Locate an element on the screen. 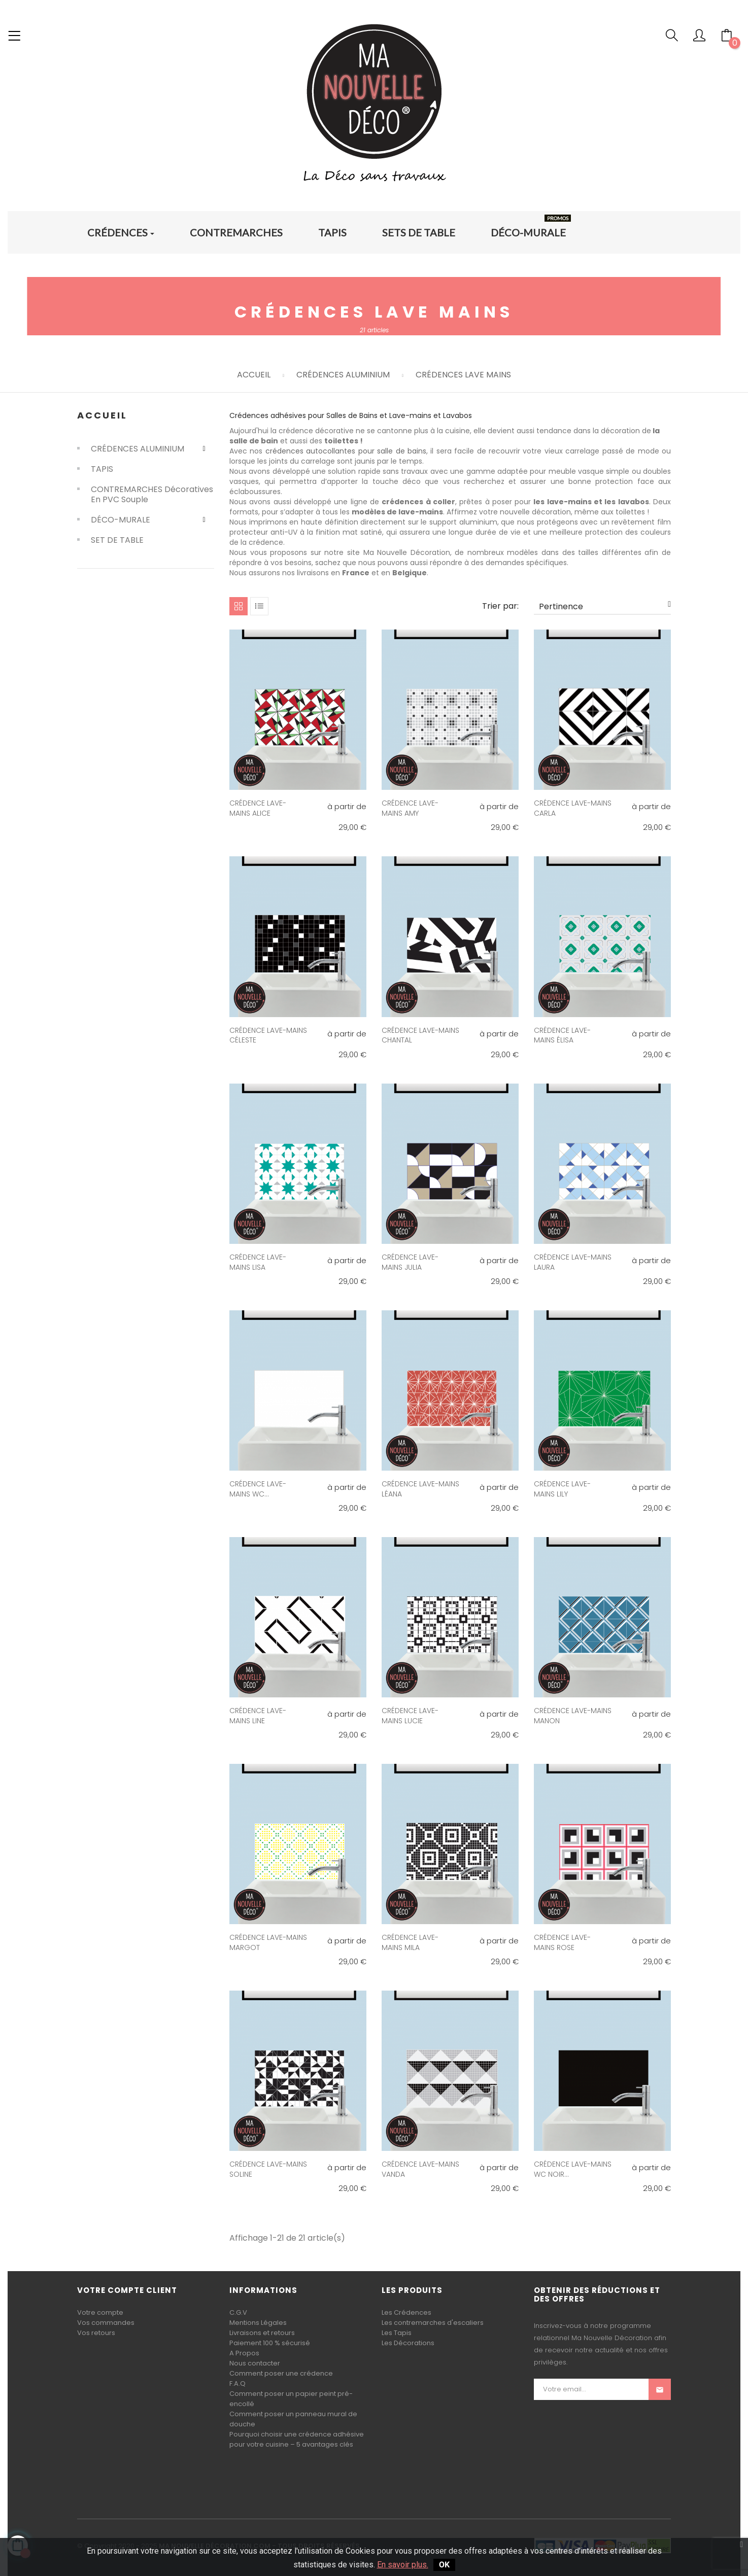  CRÉDENCE LAVE-MAINS AMY is located at coordinates (410, 808).